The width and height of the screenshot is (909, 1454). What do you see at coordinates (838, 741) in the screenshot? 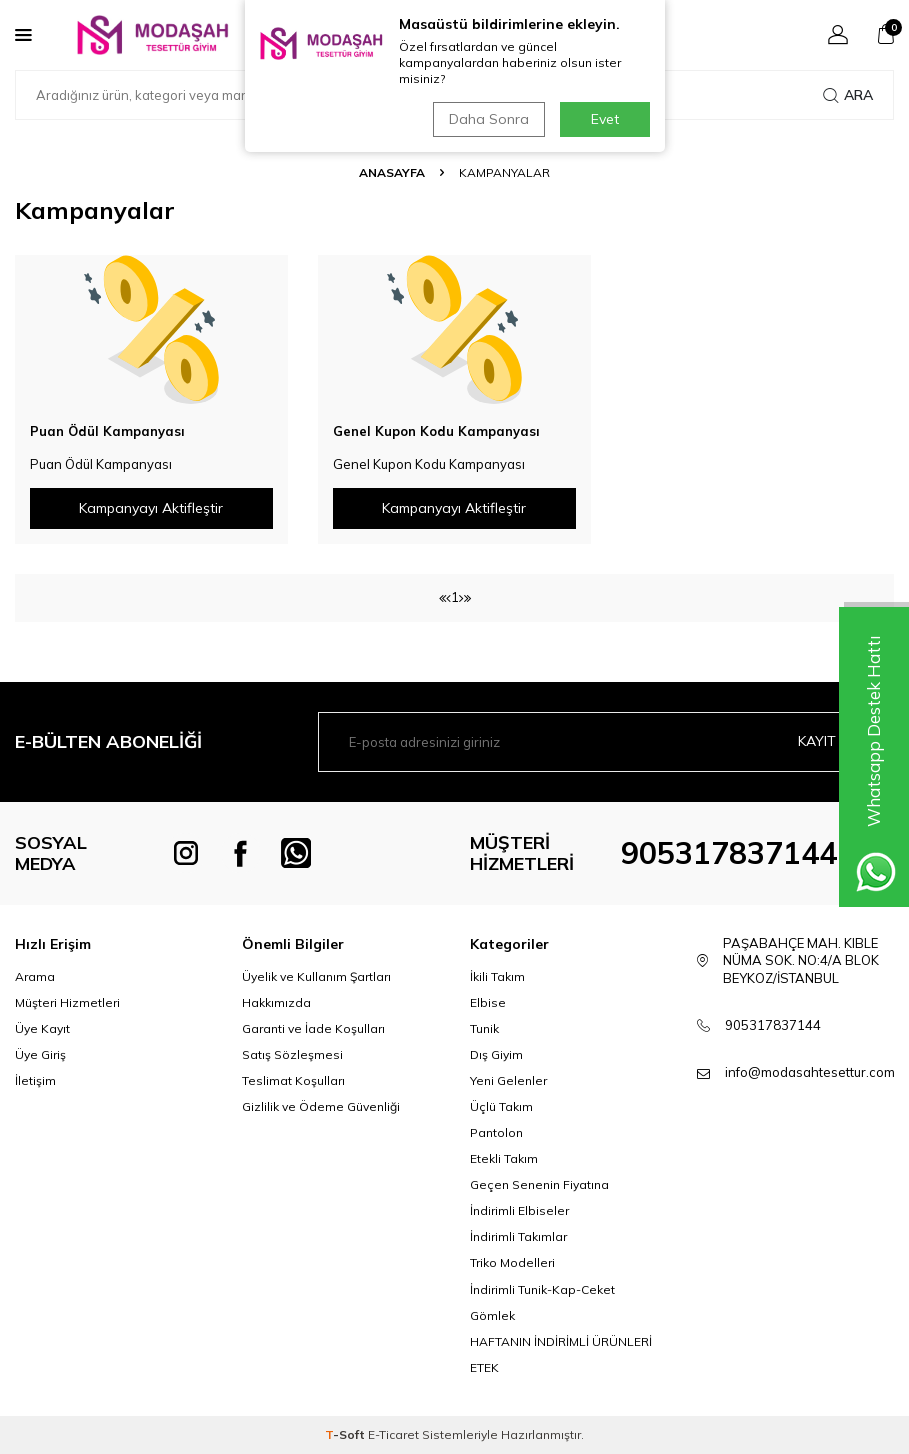
I see `Kayıt olun` at bounding box center [838, 741].